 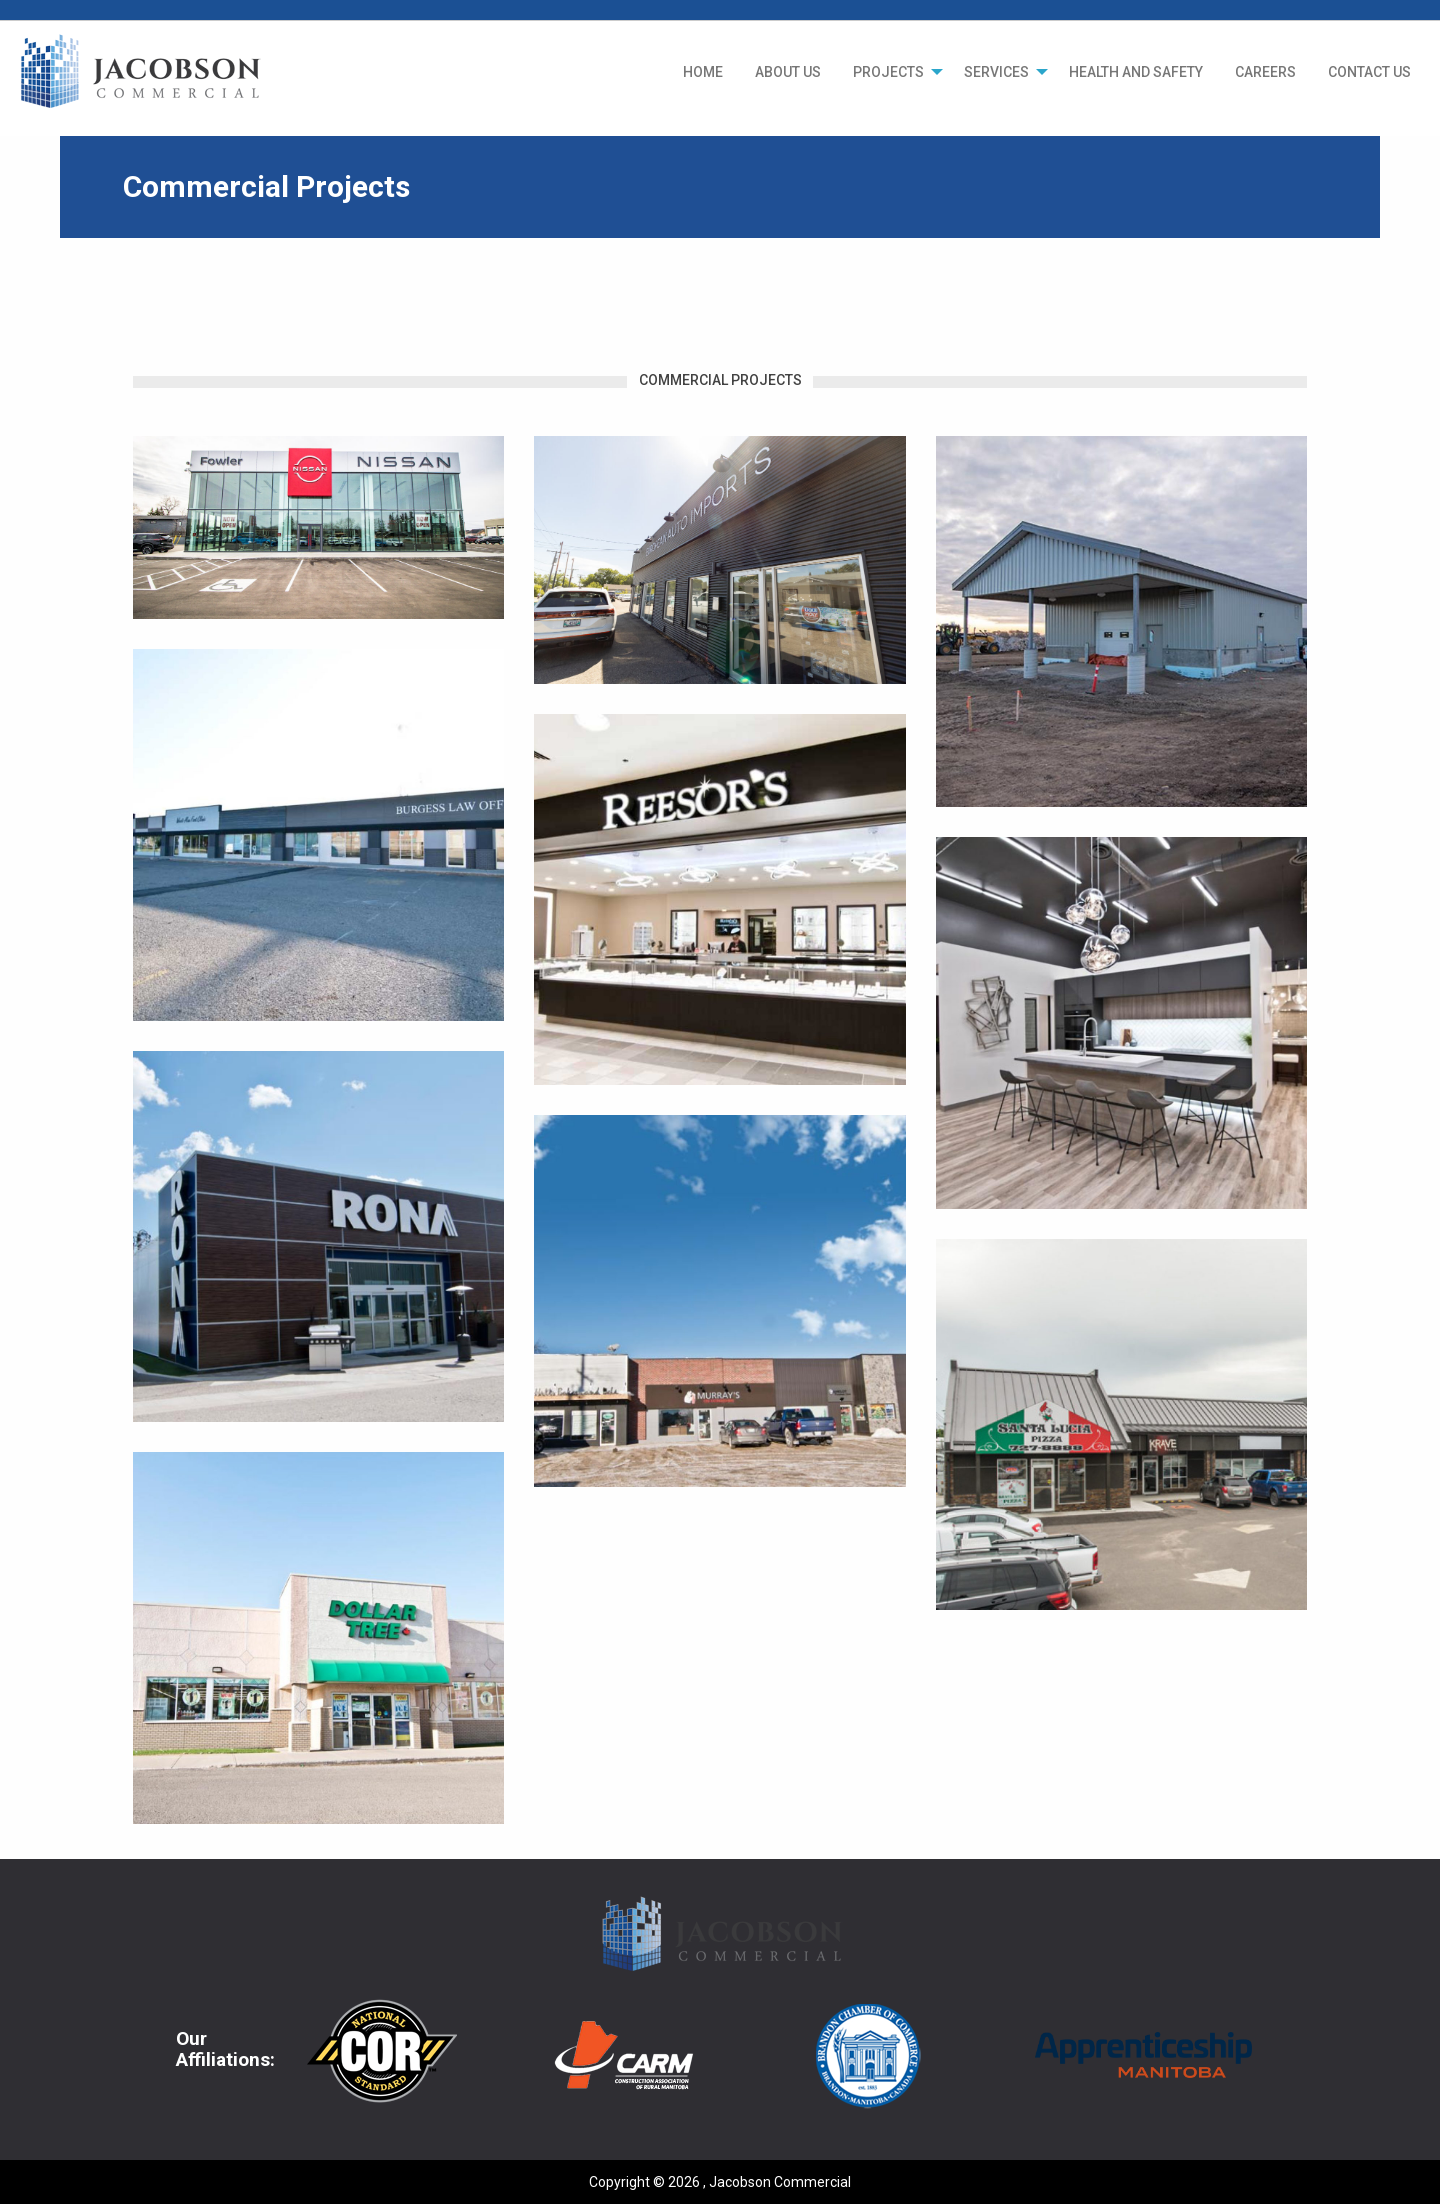 What do you see at coordinates (703, 72) in the screenshot?
I see `HOME` at bounding box center [703, 72].